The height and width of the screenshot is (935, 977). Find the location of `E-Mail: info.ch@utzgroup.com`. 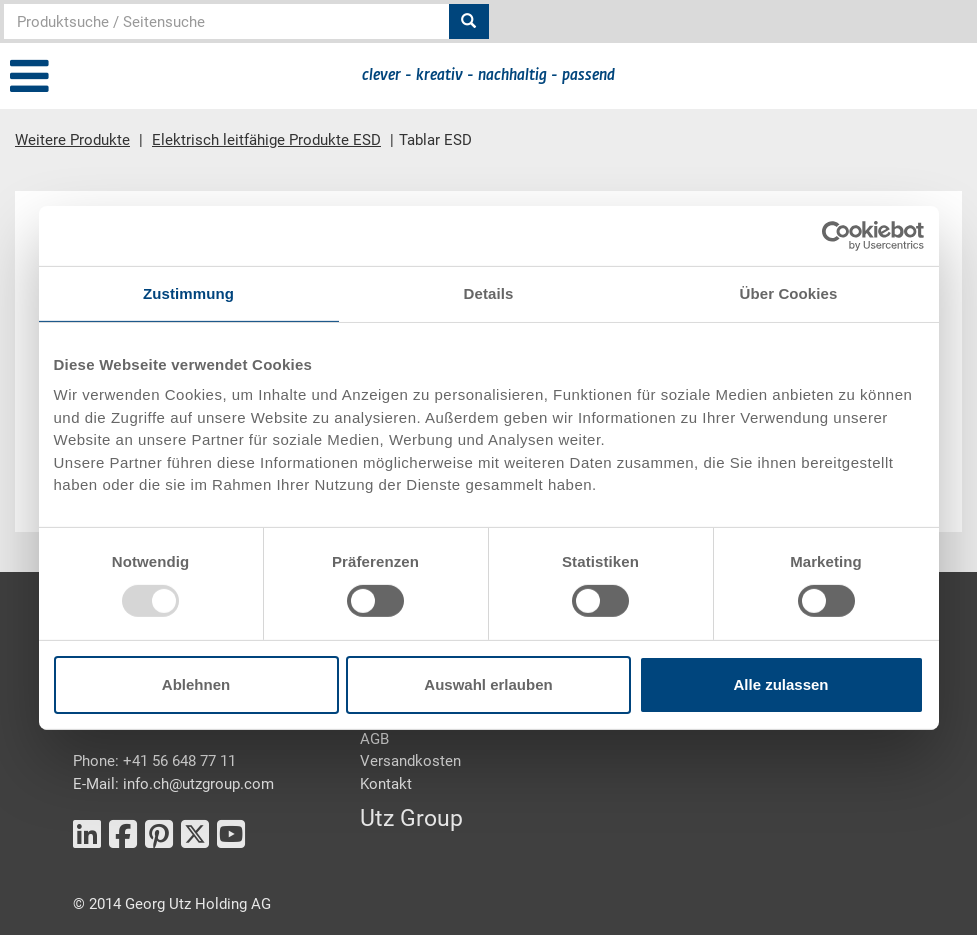

E-Mail: info.ch@utzgroup.com is located at coordinates (173, 784).